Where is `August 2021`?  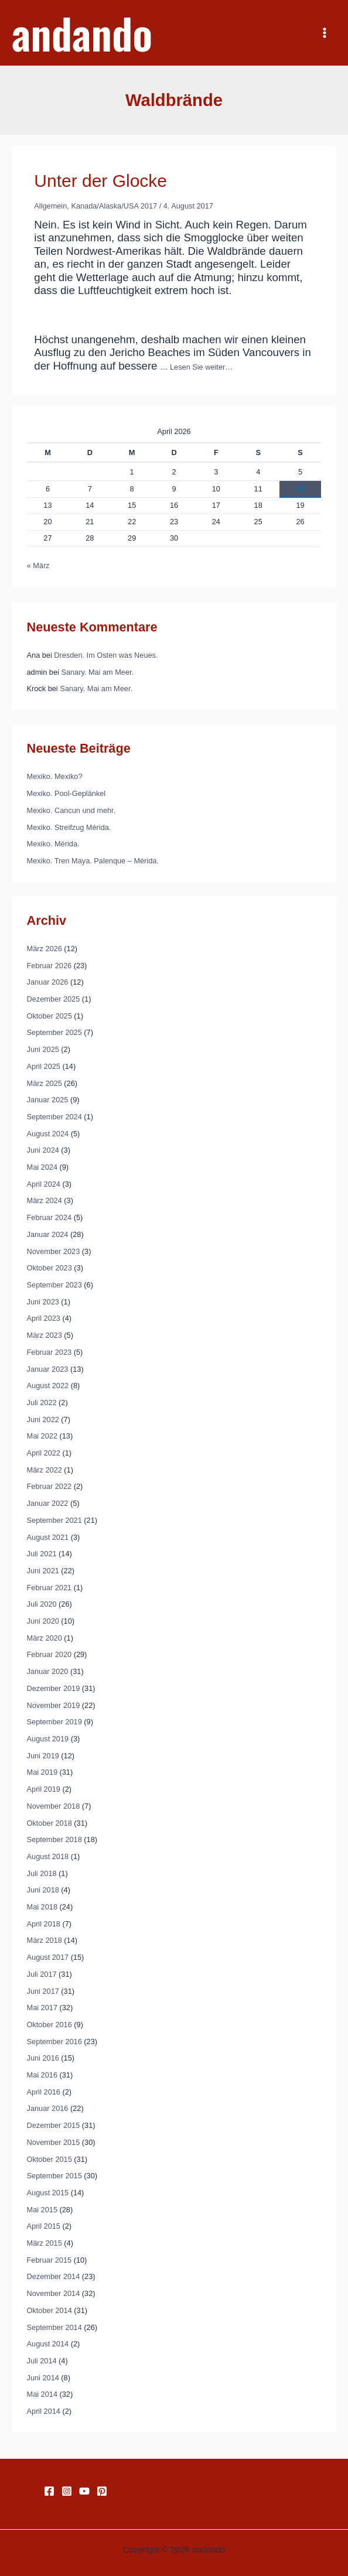 August 2021 is located at coordinates (48, 1537).